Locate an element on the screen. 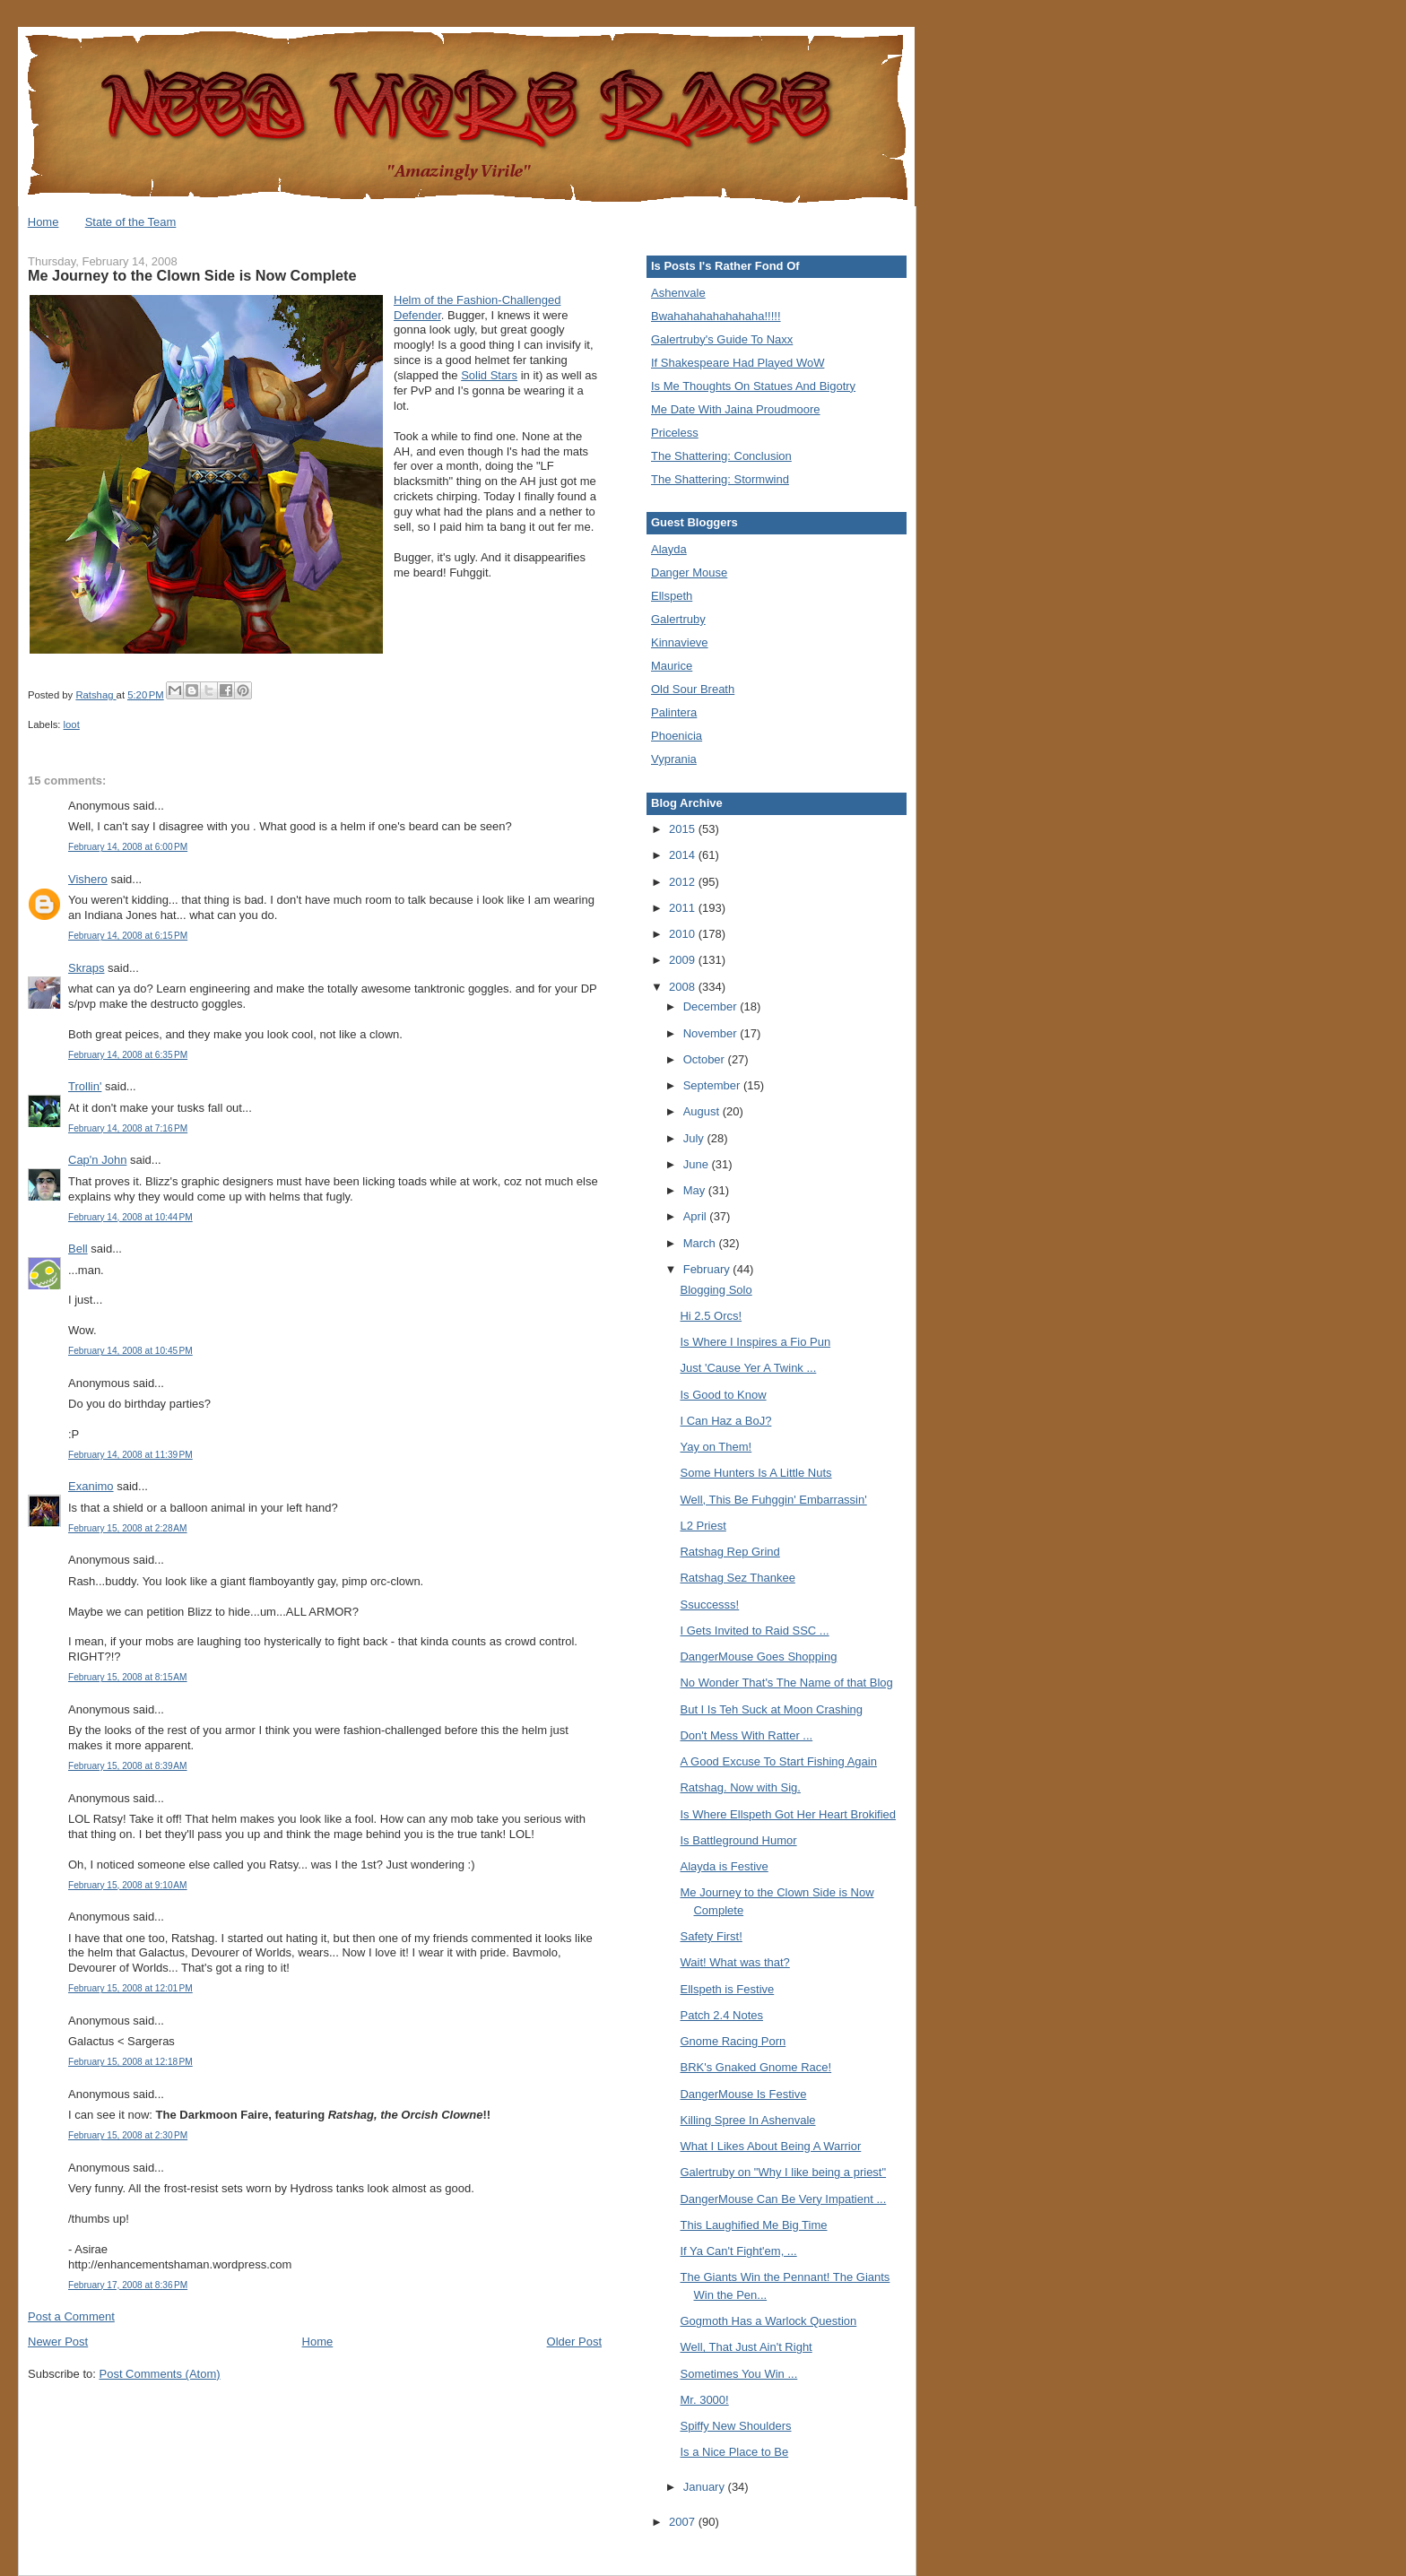 Image resolution: width=1406 pixels, height=2576 pixels. Alayda is located at coordinates (669, 549).